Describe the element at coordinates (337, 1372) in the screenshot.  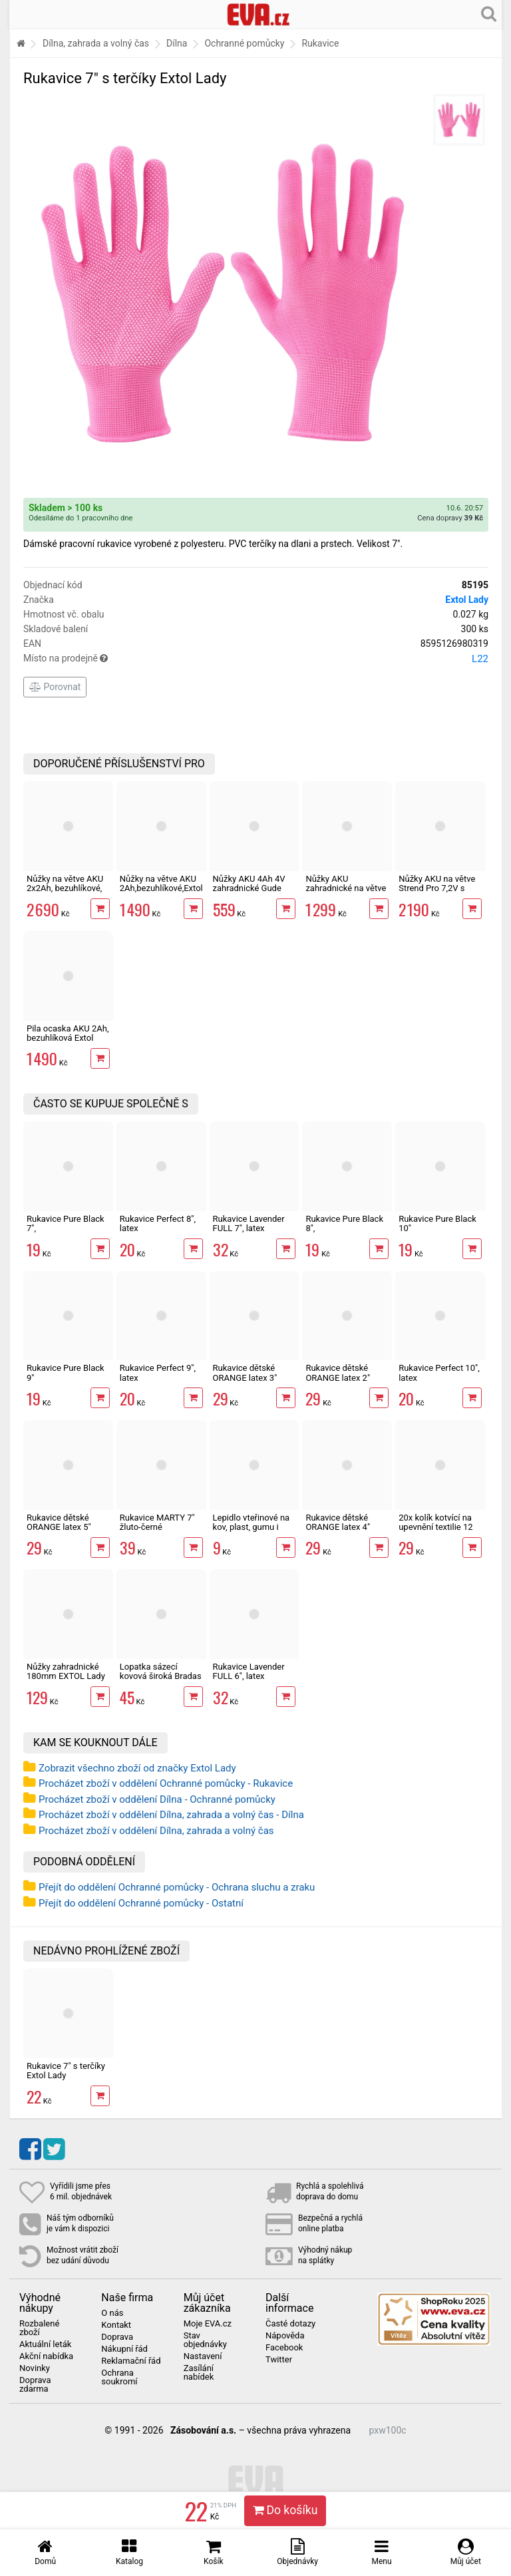
I see `Rukavice dětské ORANGE latex 2"` at that location.